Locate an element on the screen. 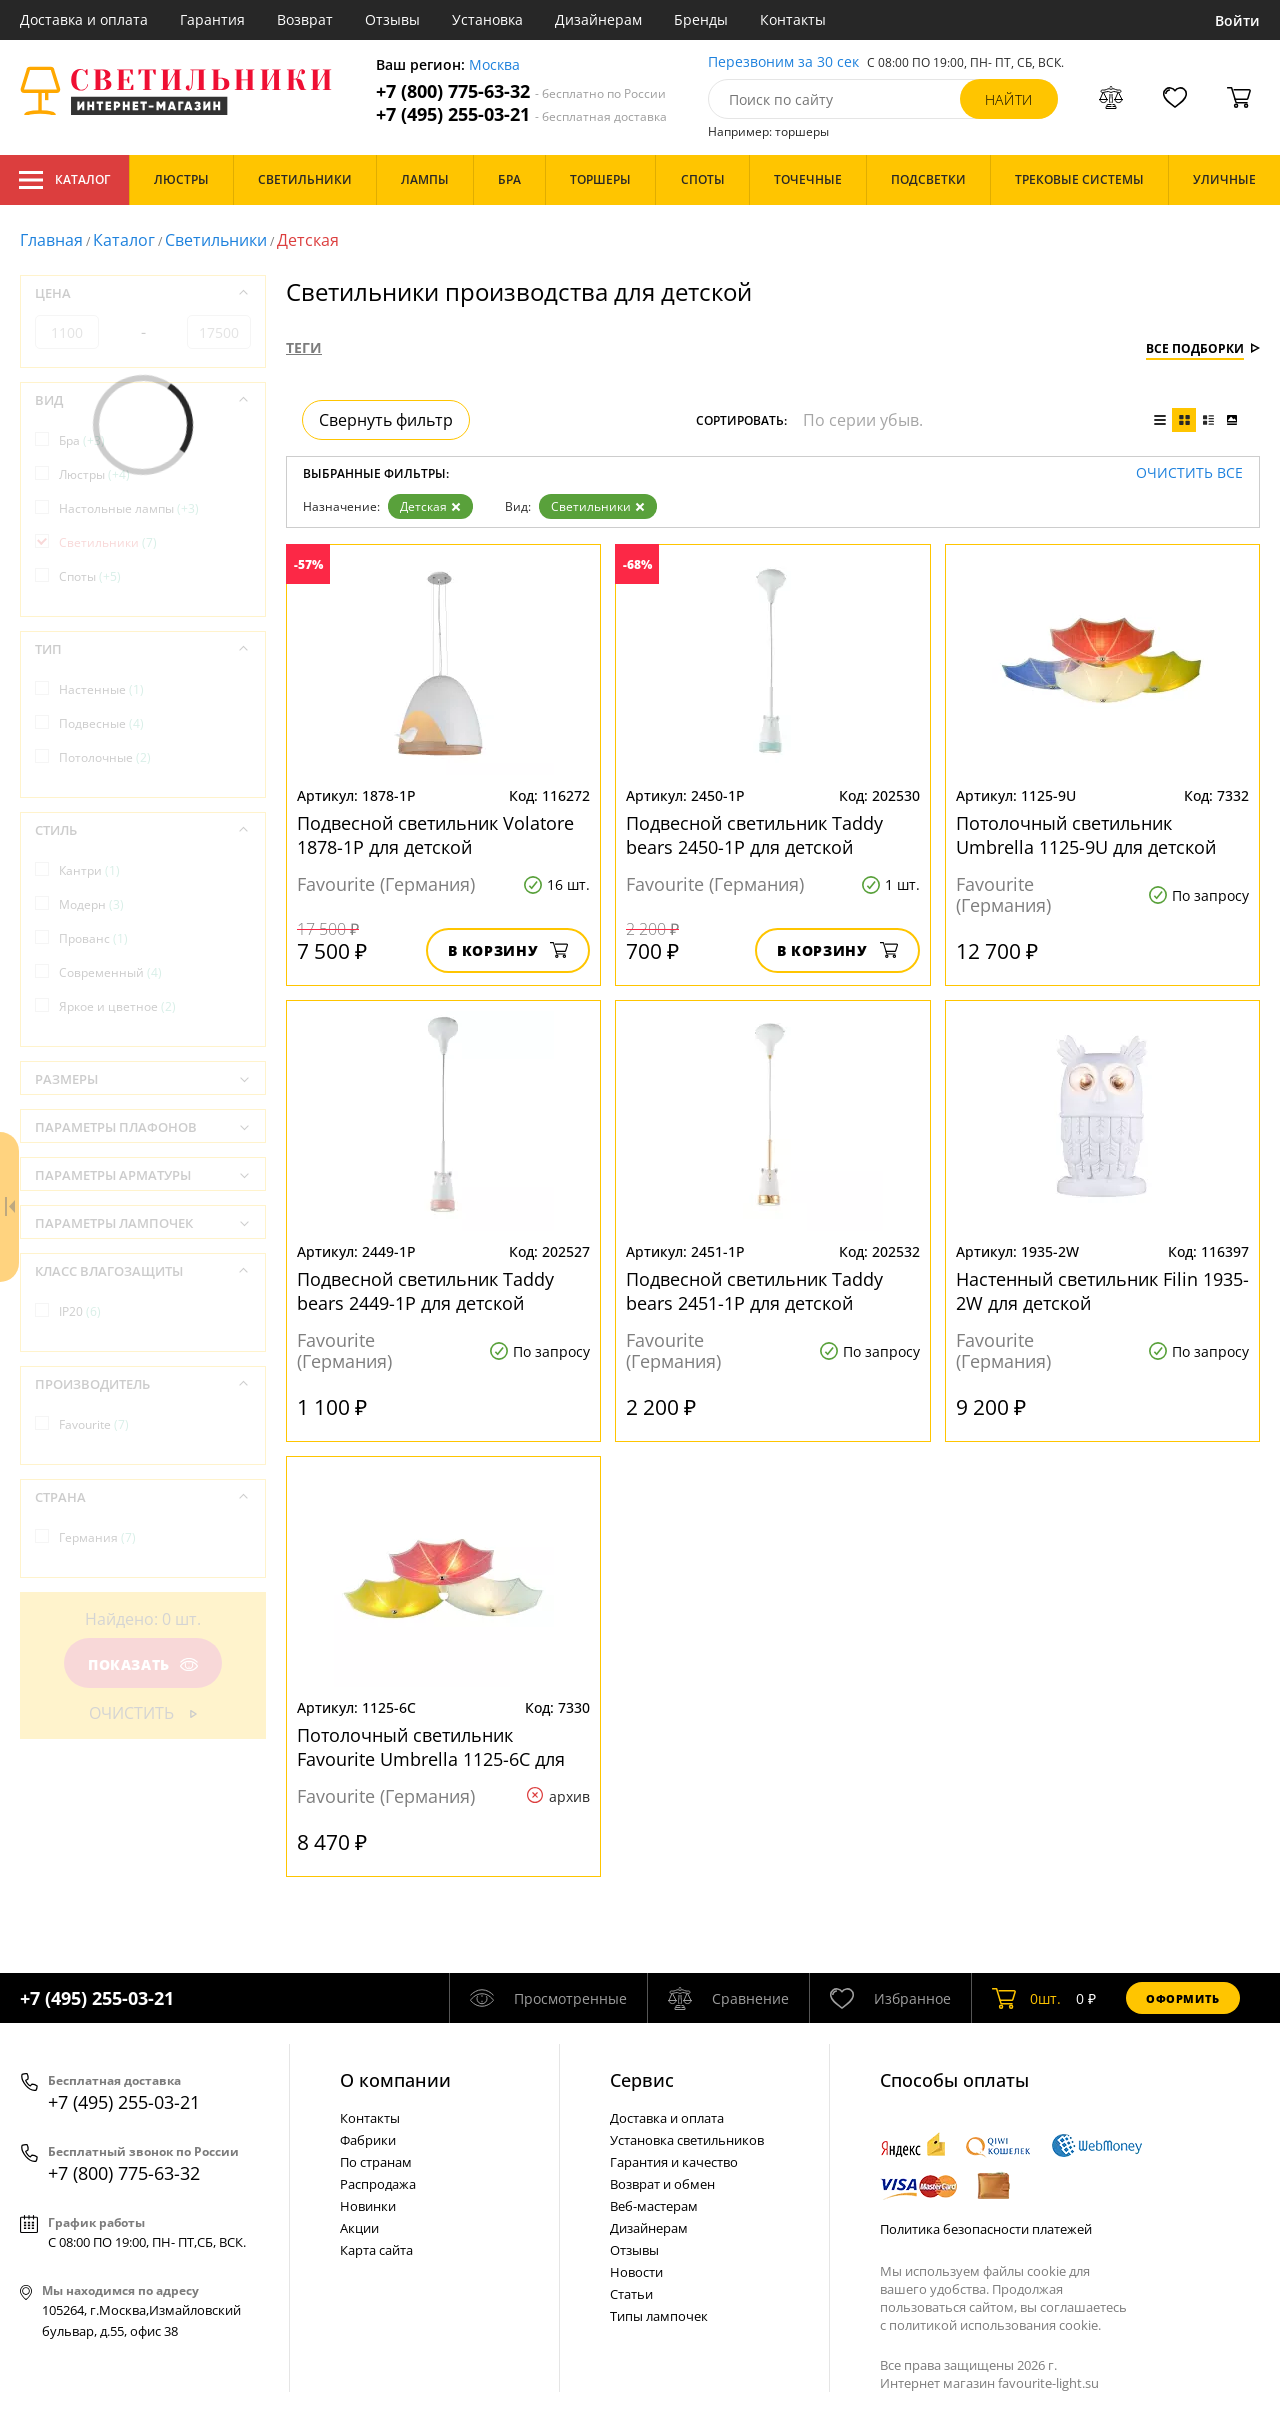  Кантри is located at coordinates (89, 870).